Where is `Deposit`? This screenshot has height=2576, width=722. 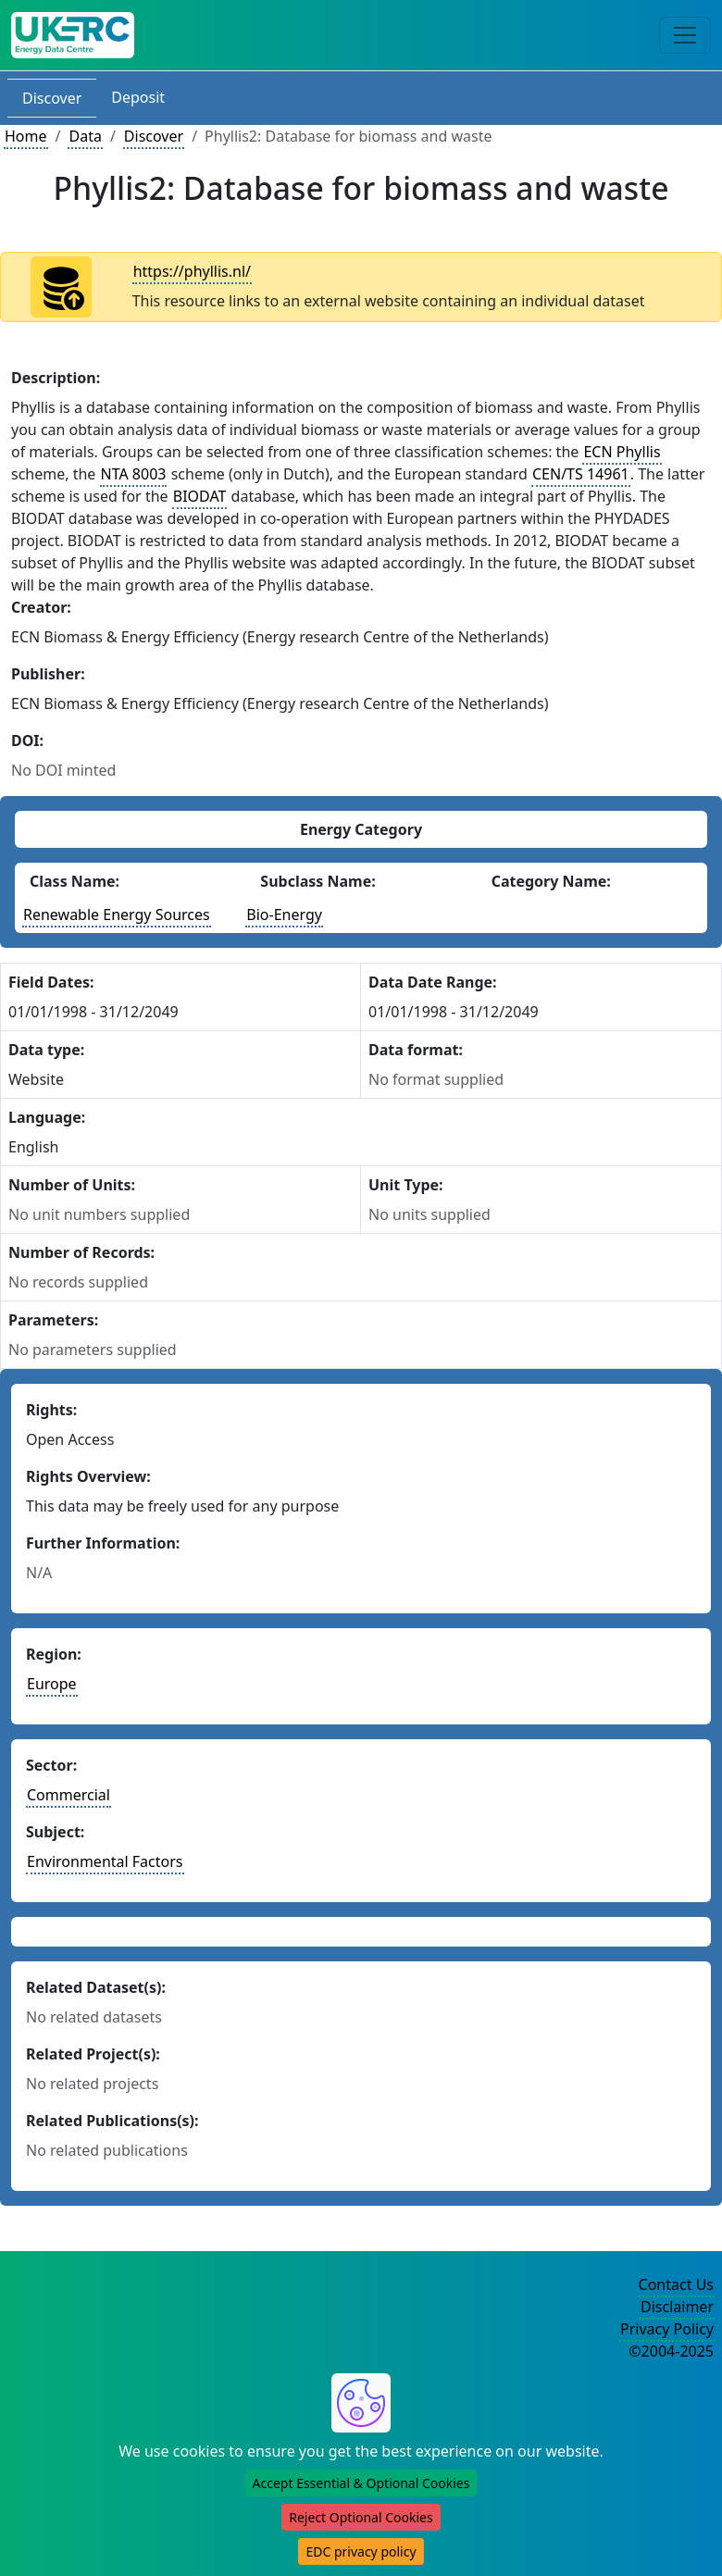
Deposit is located at coordinates (138, 97).